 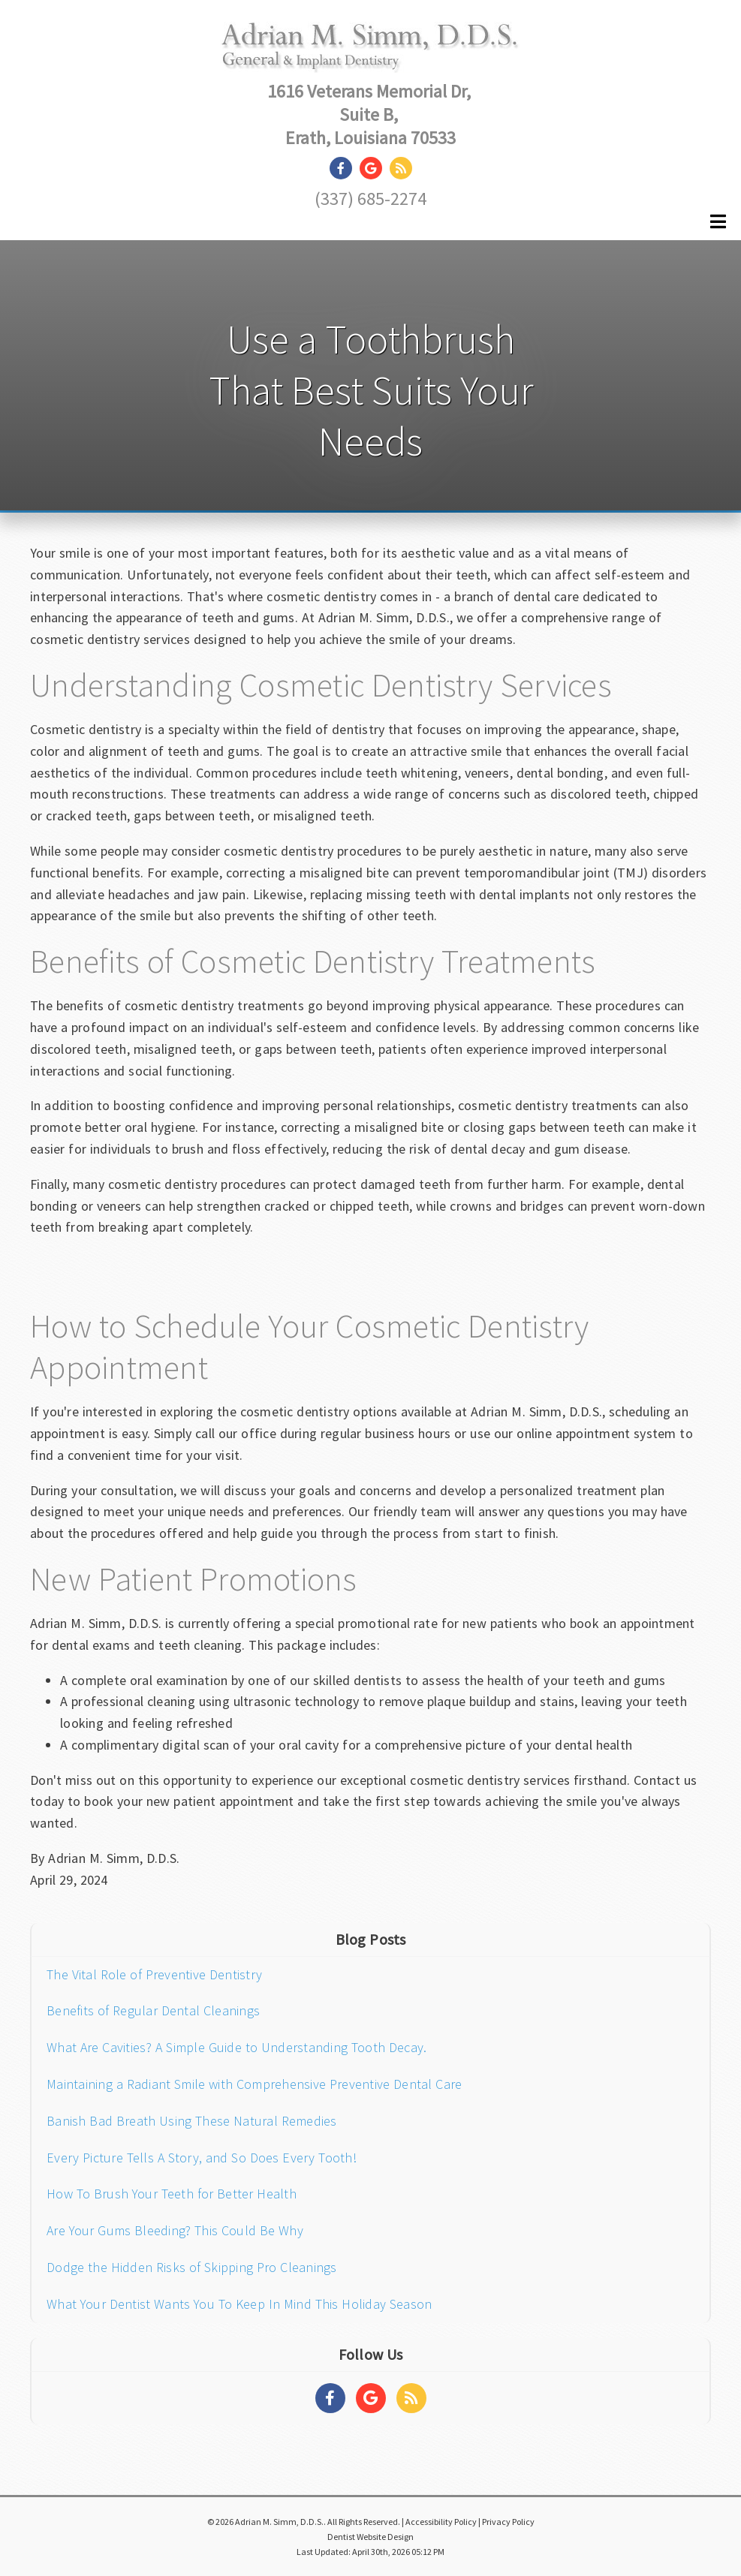 I want to click on Banish Bad Breath Using These Natural Remedies, so click(x=192, y=2120).